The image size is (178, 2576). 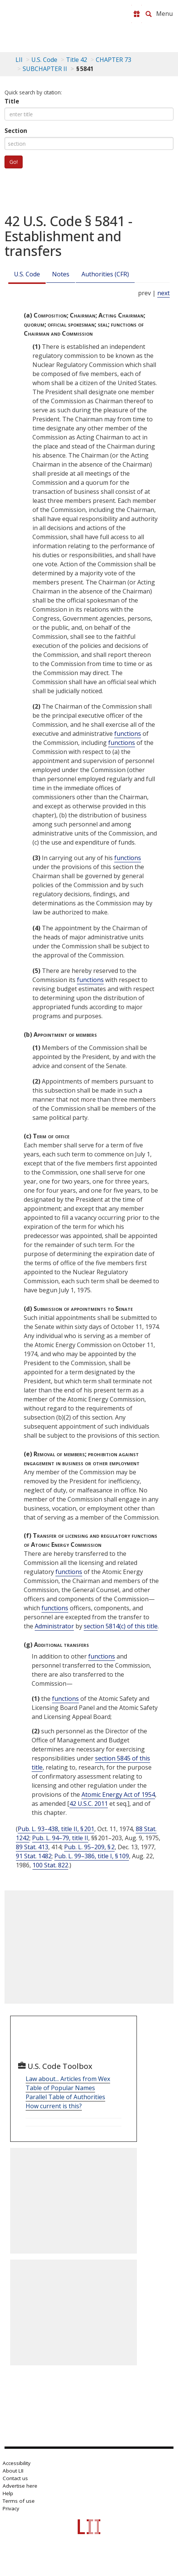 What do you see at coordinates (121, 1626) in the screenshot?
I see `section 5814(c) of this title` at bounding box center [121, 1626].